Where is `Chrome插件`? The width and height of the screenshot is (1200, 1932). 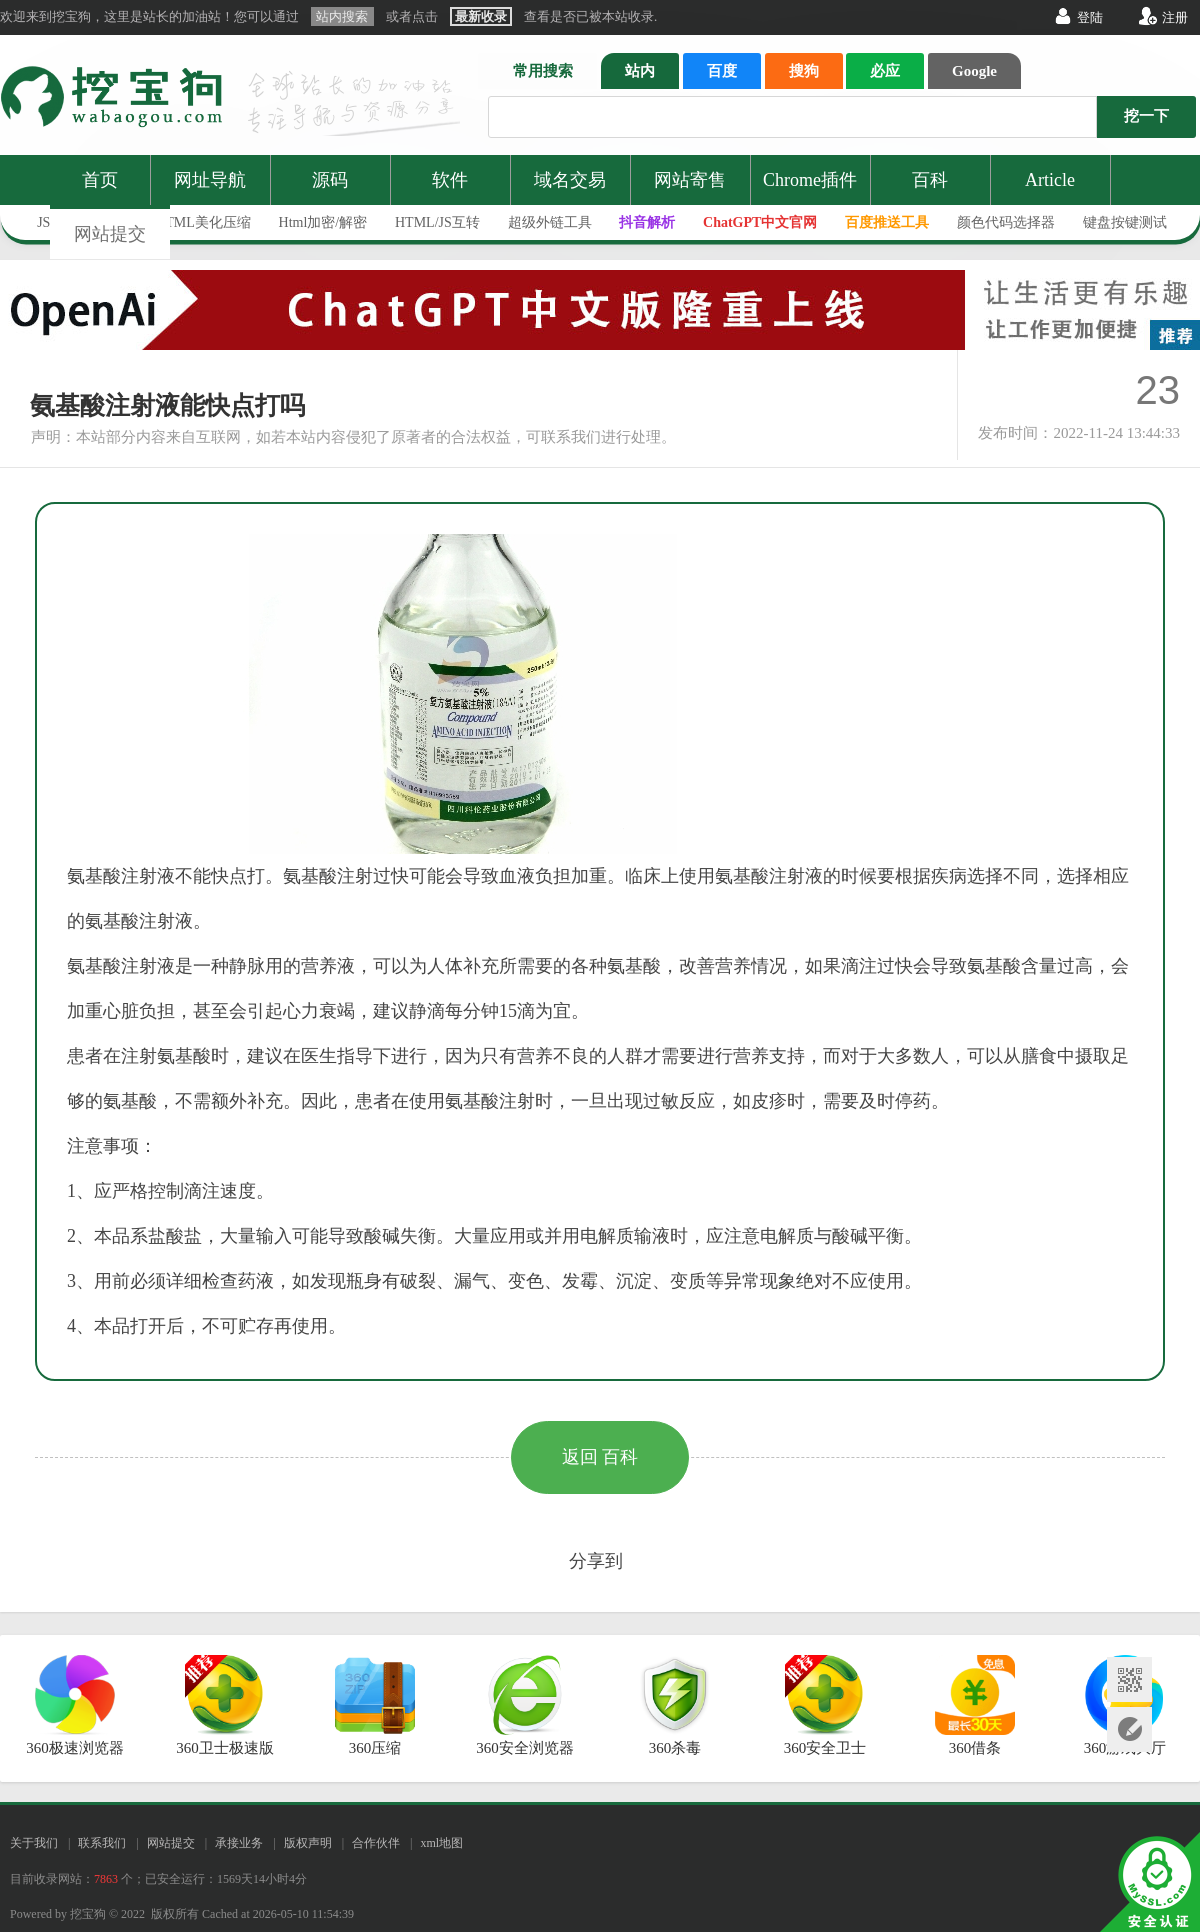
Chrome插件 is located at coordinates (810, 180).